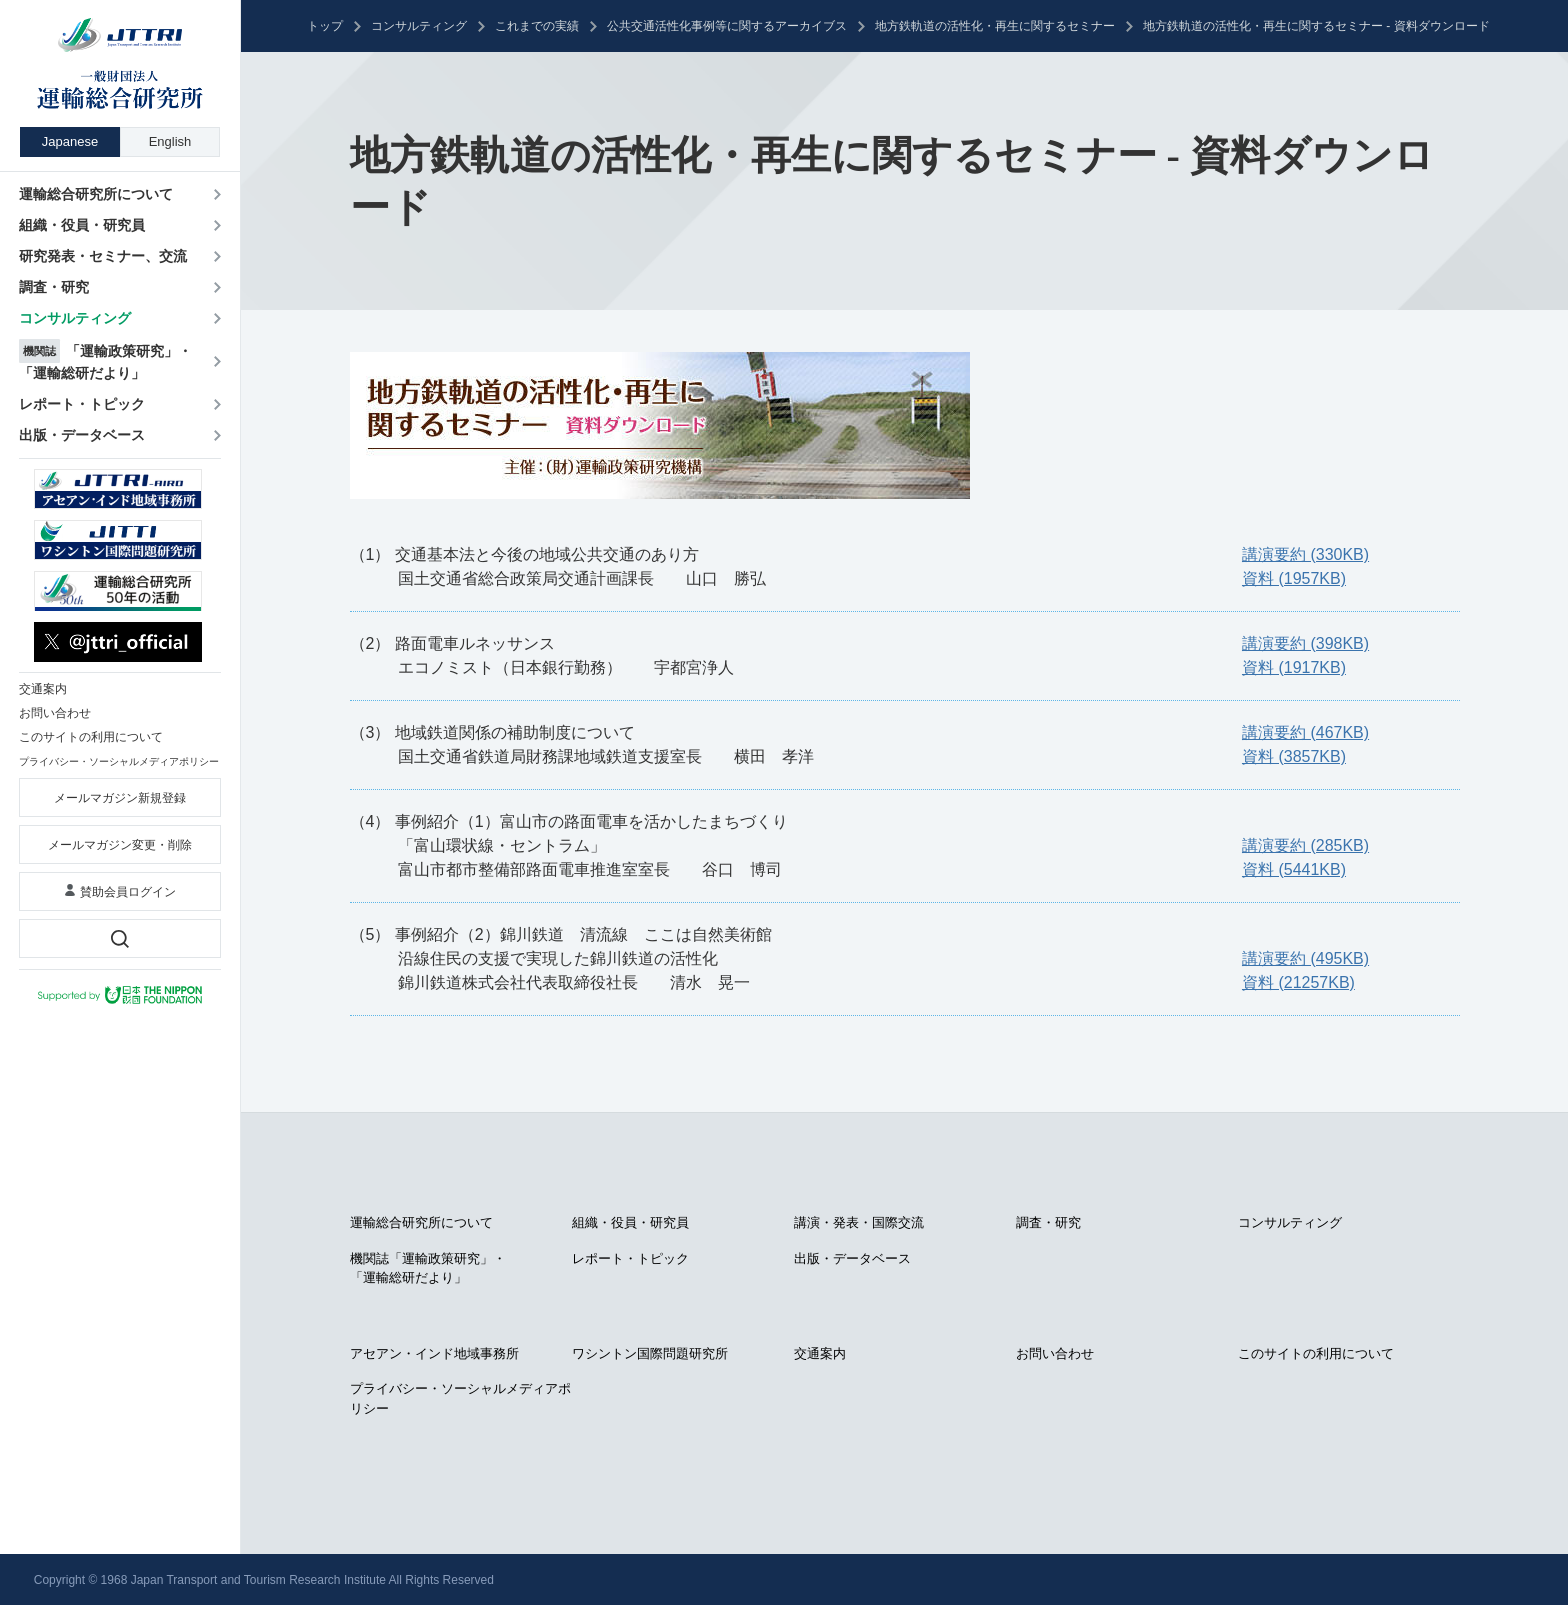  I want to click on 調査・研究, so click(1048, 1222).